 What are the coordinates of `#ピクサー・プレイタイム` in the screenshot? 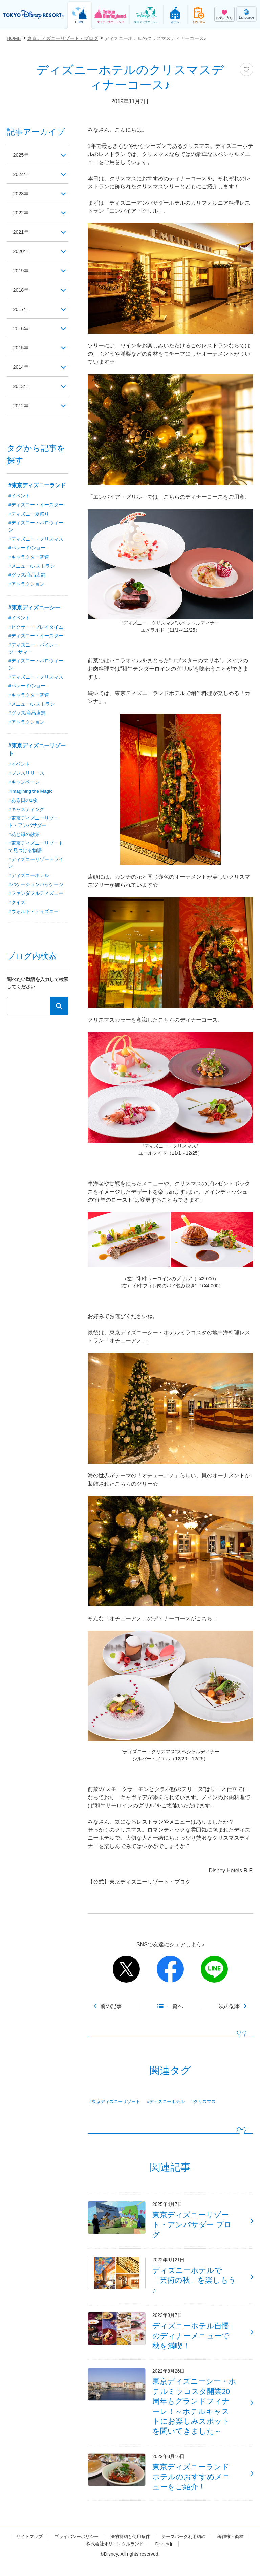 It's located at (35, 628).